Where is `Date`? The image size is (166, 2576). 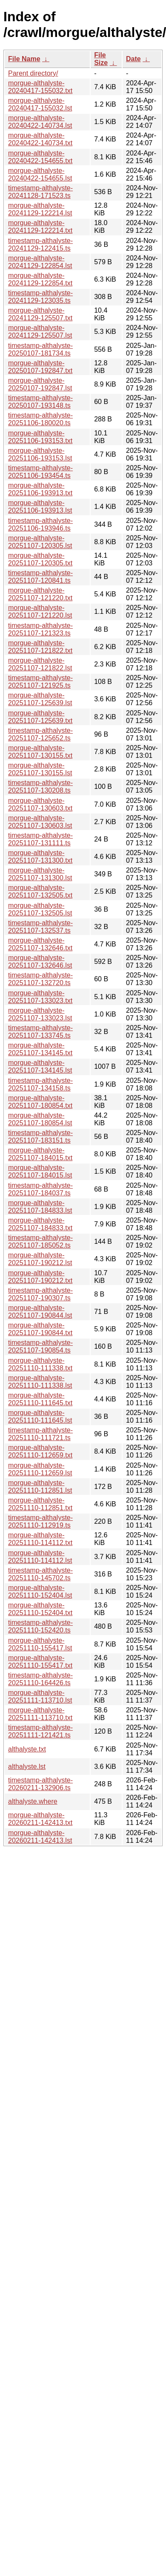 Date is located at coordinates (133, 58).